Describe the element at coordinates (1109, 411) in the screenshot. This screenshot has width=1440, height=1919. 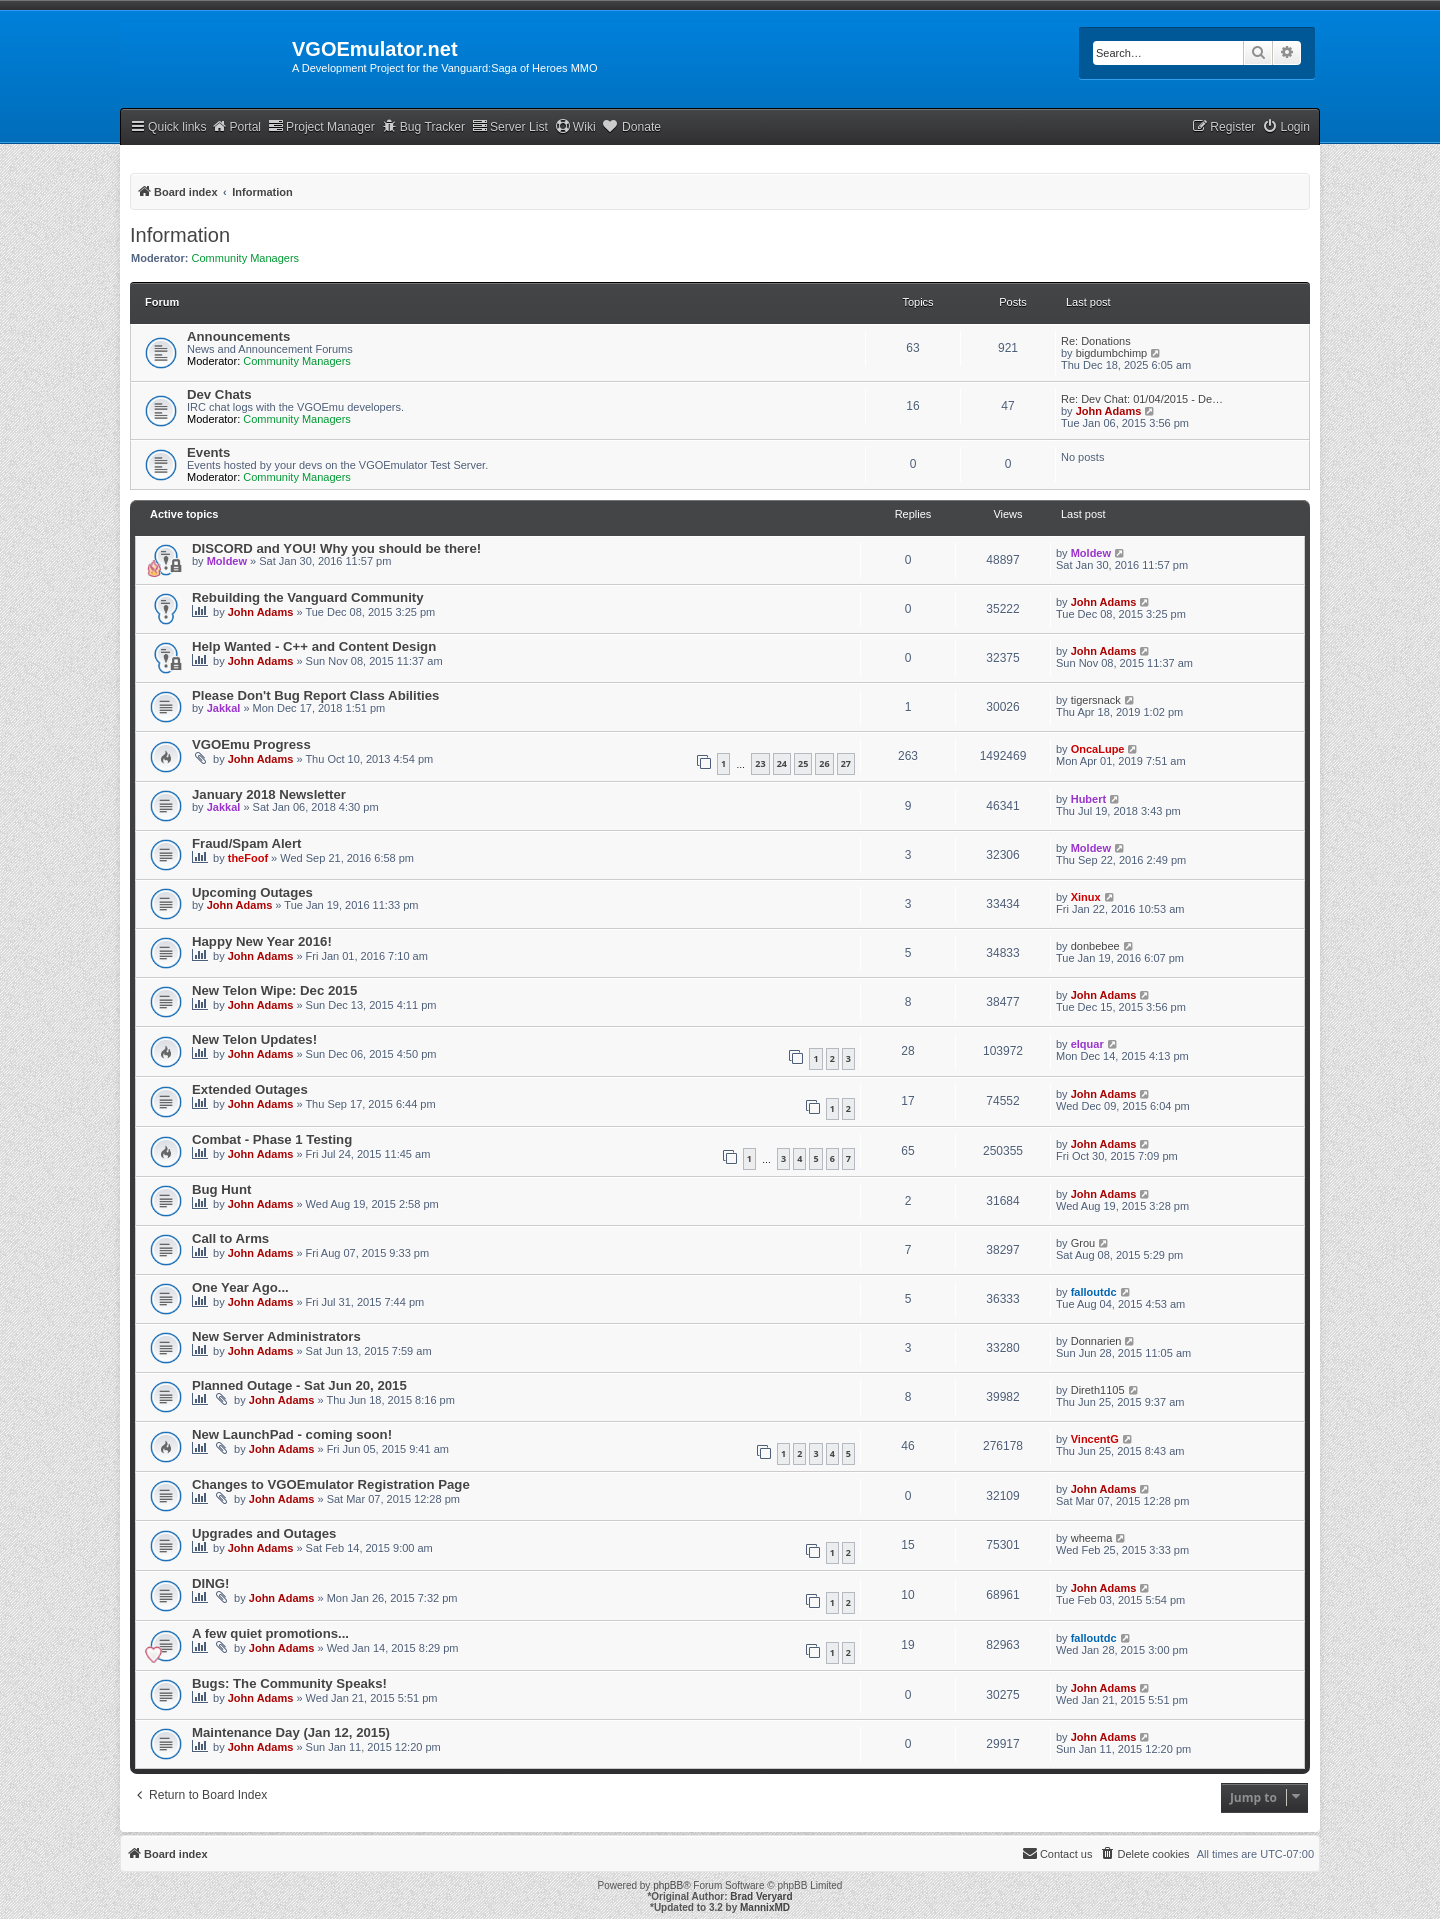
I see `John Adams` at that location.